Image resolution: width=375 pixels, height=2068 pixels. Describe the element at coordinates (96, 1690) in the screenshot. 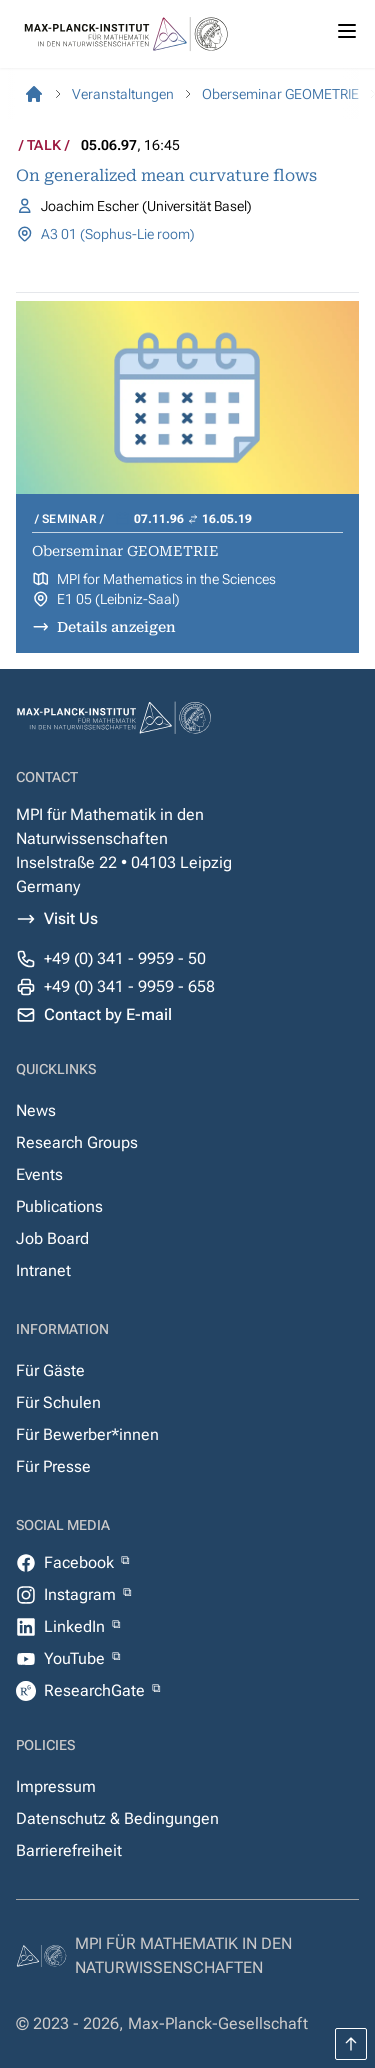

I see `ResearchGate` at that location.